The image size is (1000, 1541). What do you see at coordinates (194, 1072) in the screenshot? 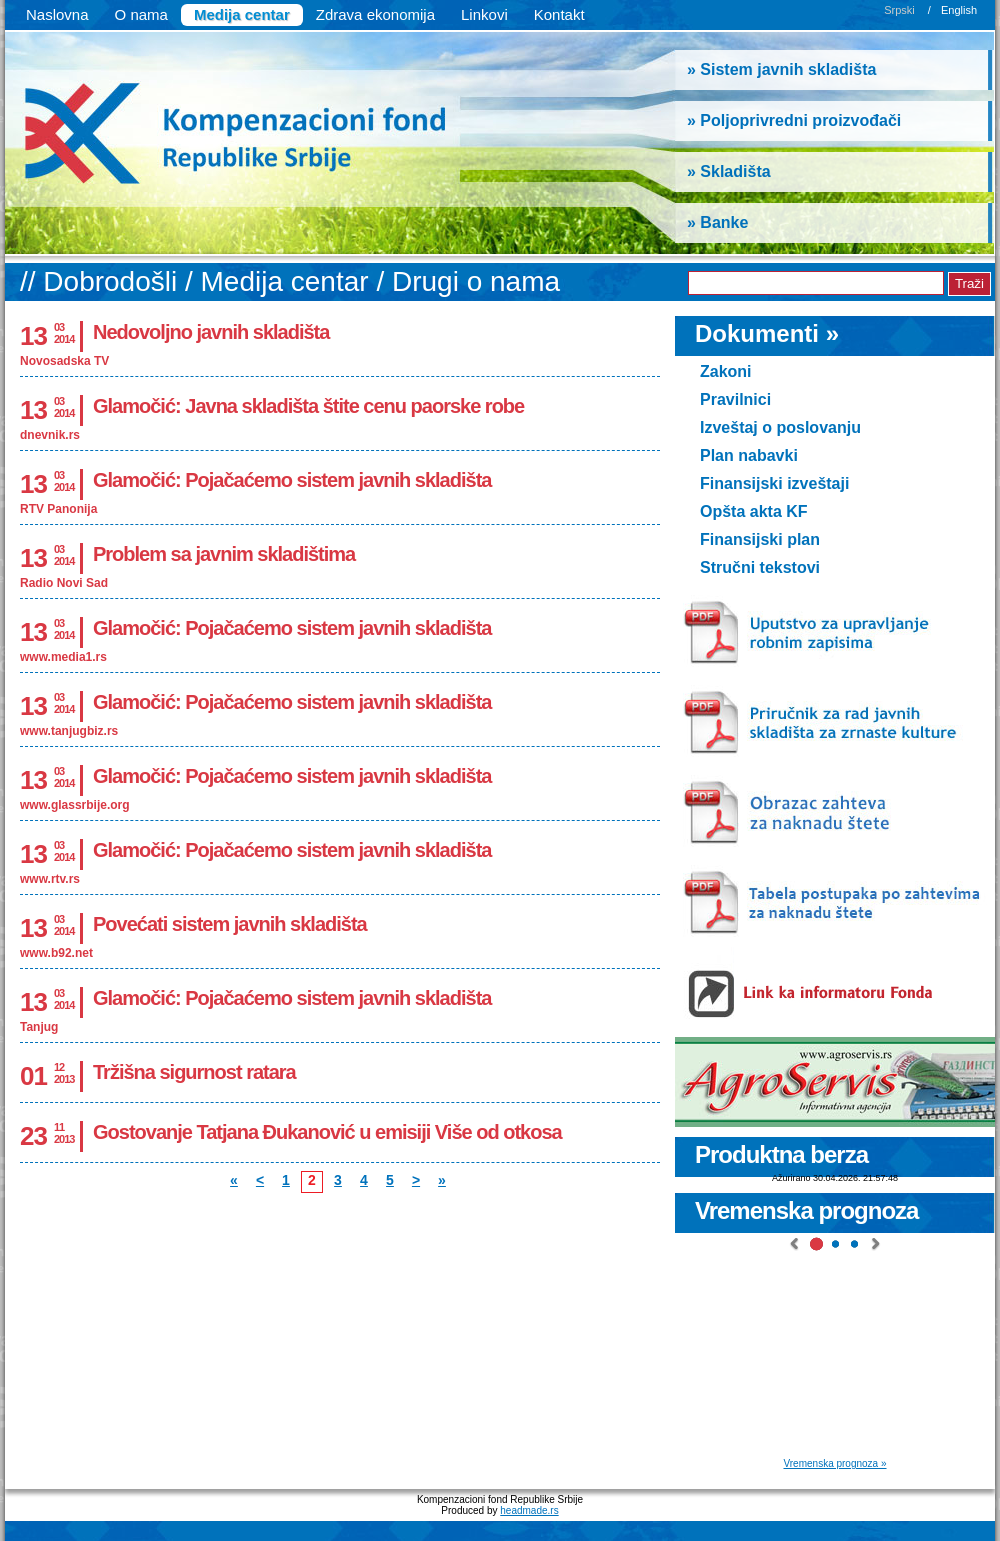
I see `Tržišna sigurnost ratara` at bounding box center [194, 1072].